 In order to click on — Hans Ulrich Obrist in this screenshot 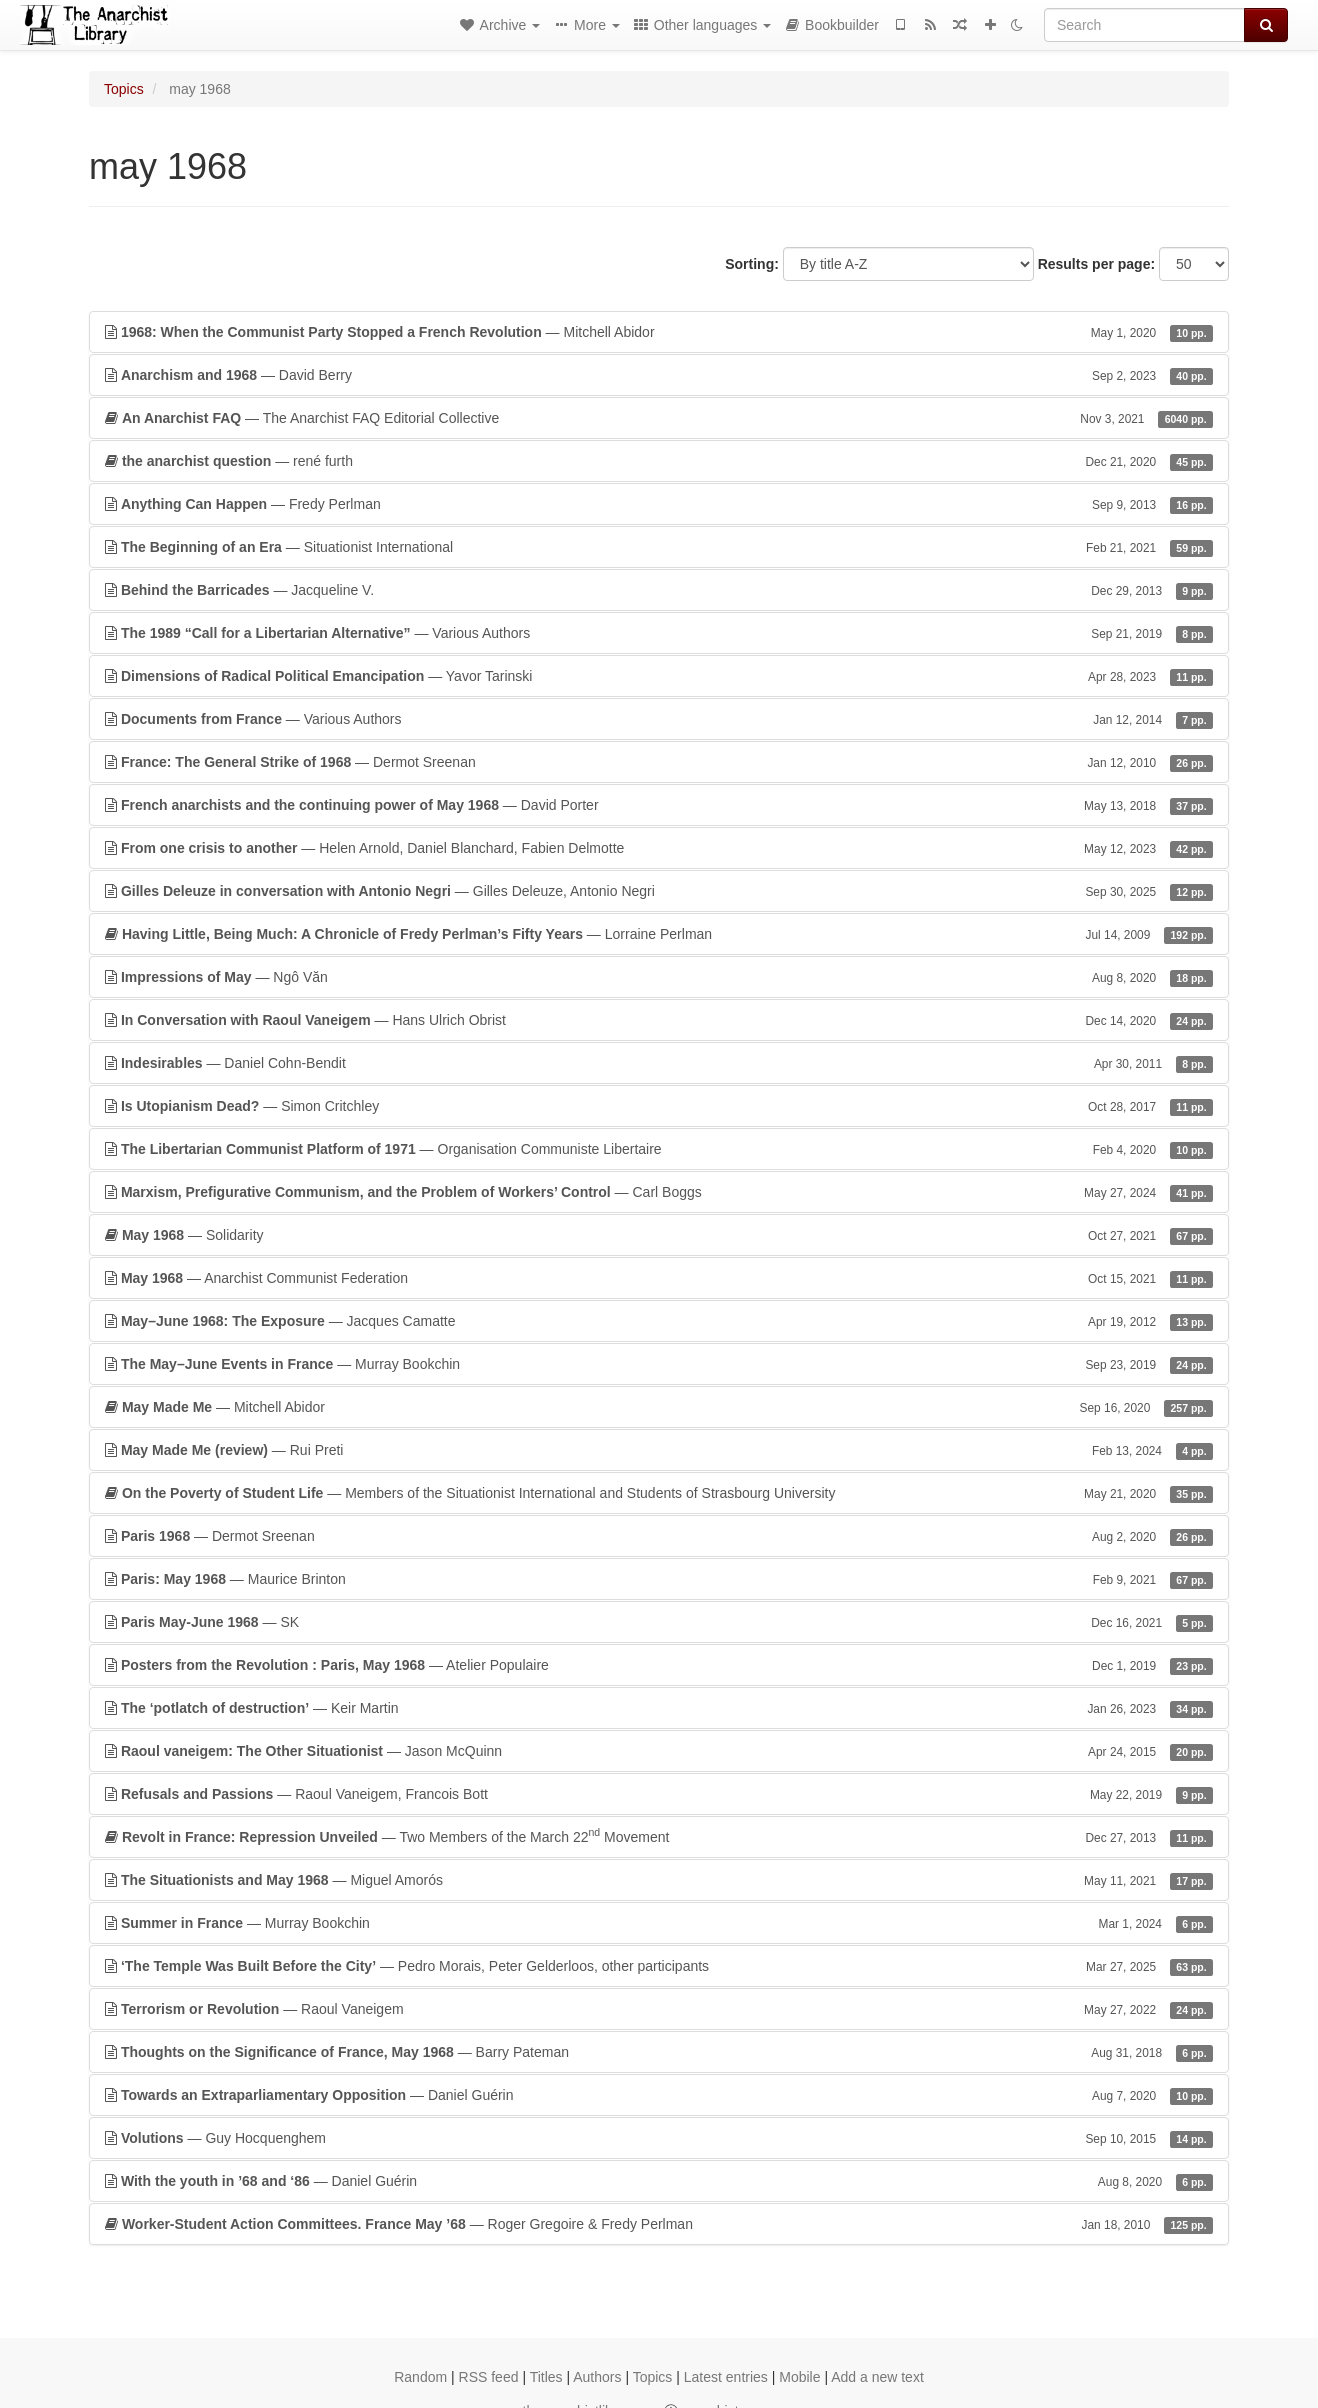, I will do `click(659, 1020)`.